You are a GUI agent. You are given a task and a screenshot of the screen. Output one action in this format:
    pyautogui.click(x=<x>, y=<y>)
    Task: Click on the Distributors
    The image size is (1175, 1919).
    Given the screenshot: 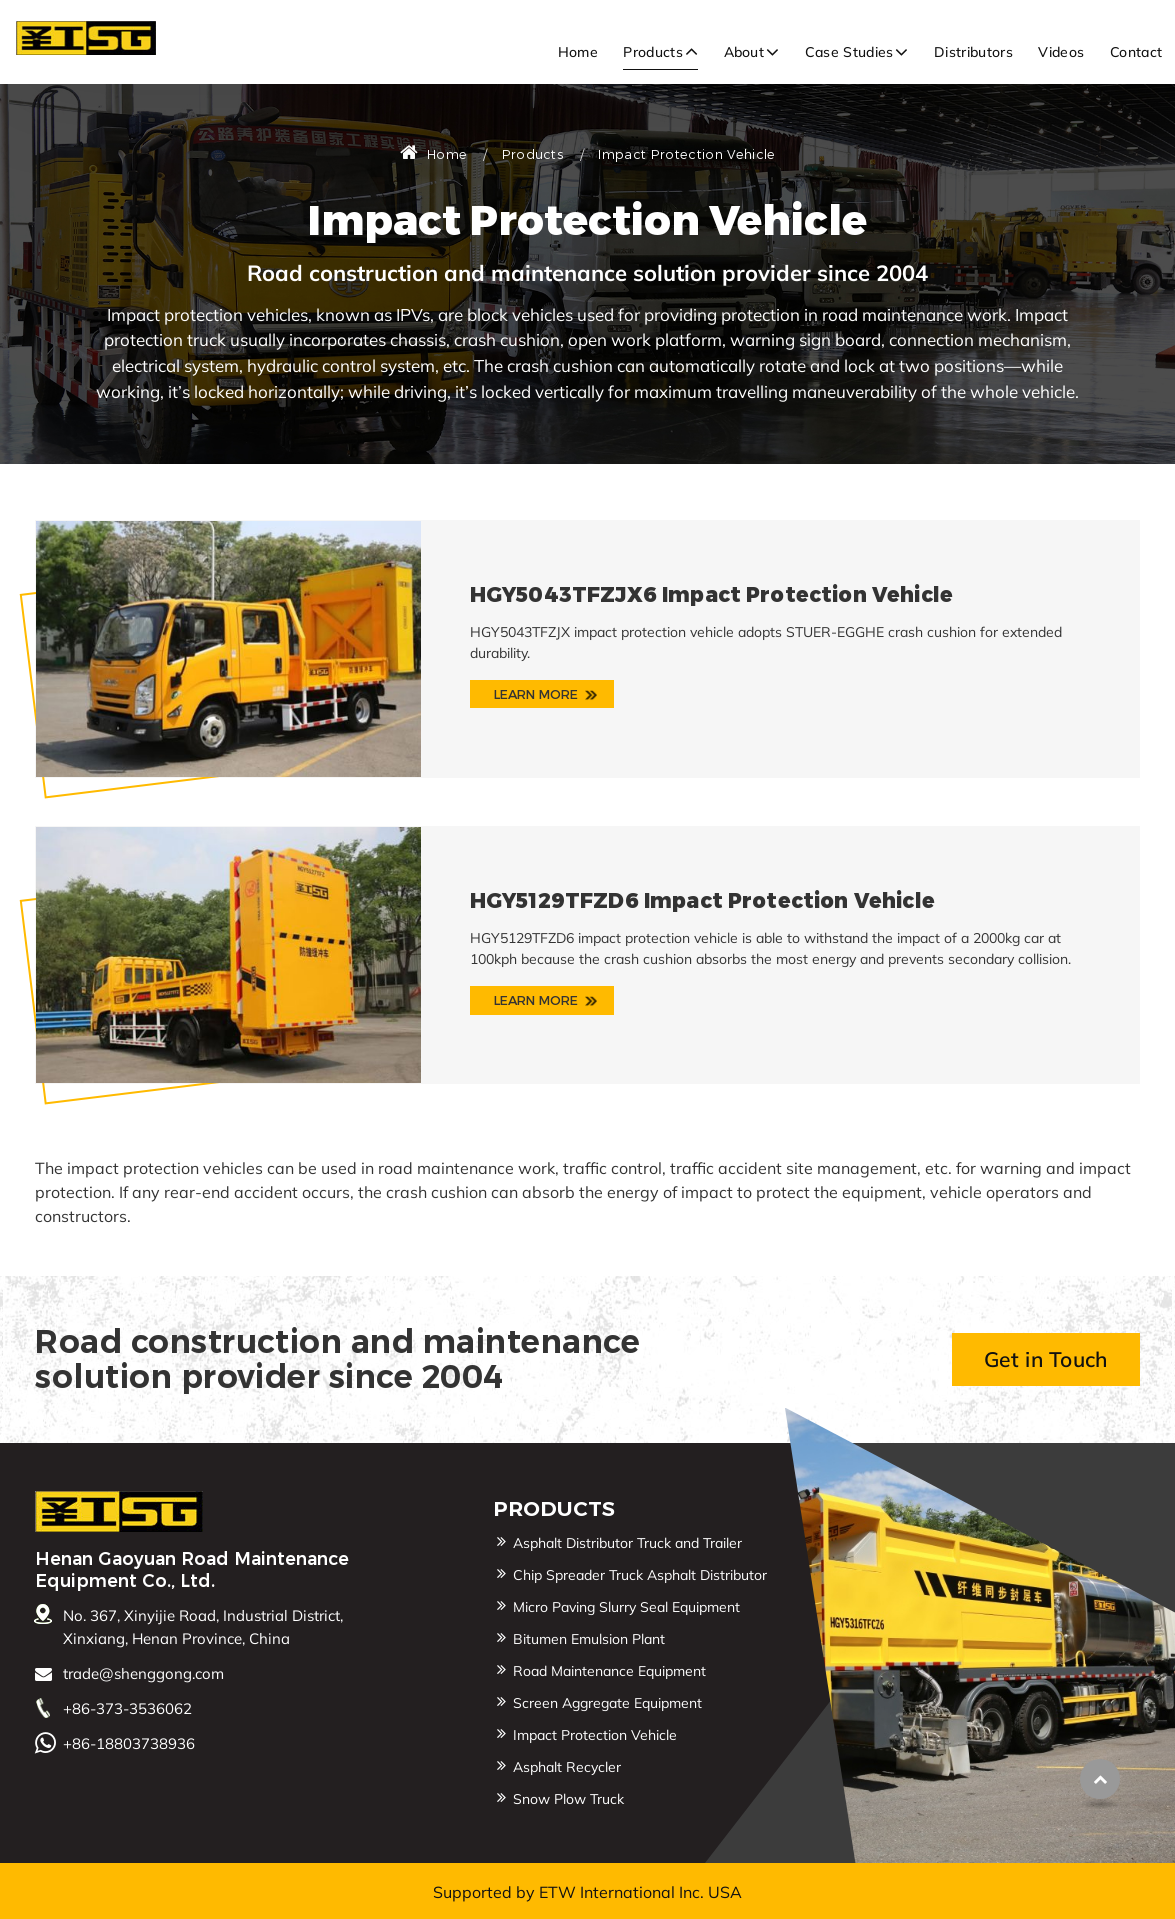 What is the action you would take?
    pyautogui.click(x=973, y=52)
    